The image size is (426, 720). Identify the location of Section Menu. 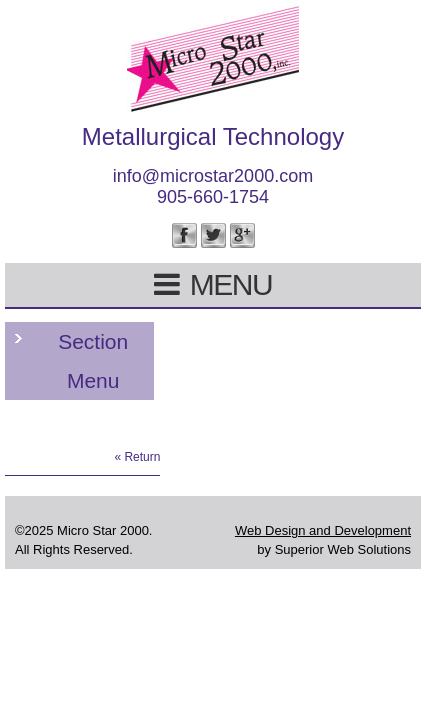
(93, 361).